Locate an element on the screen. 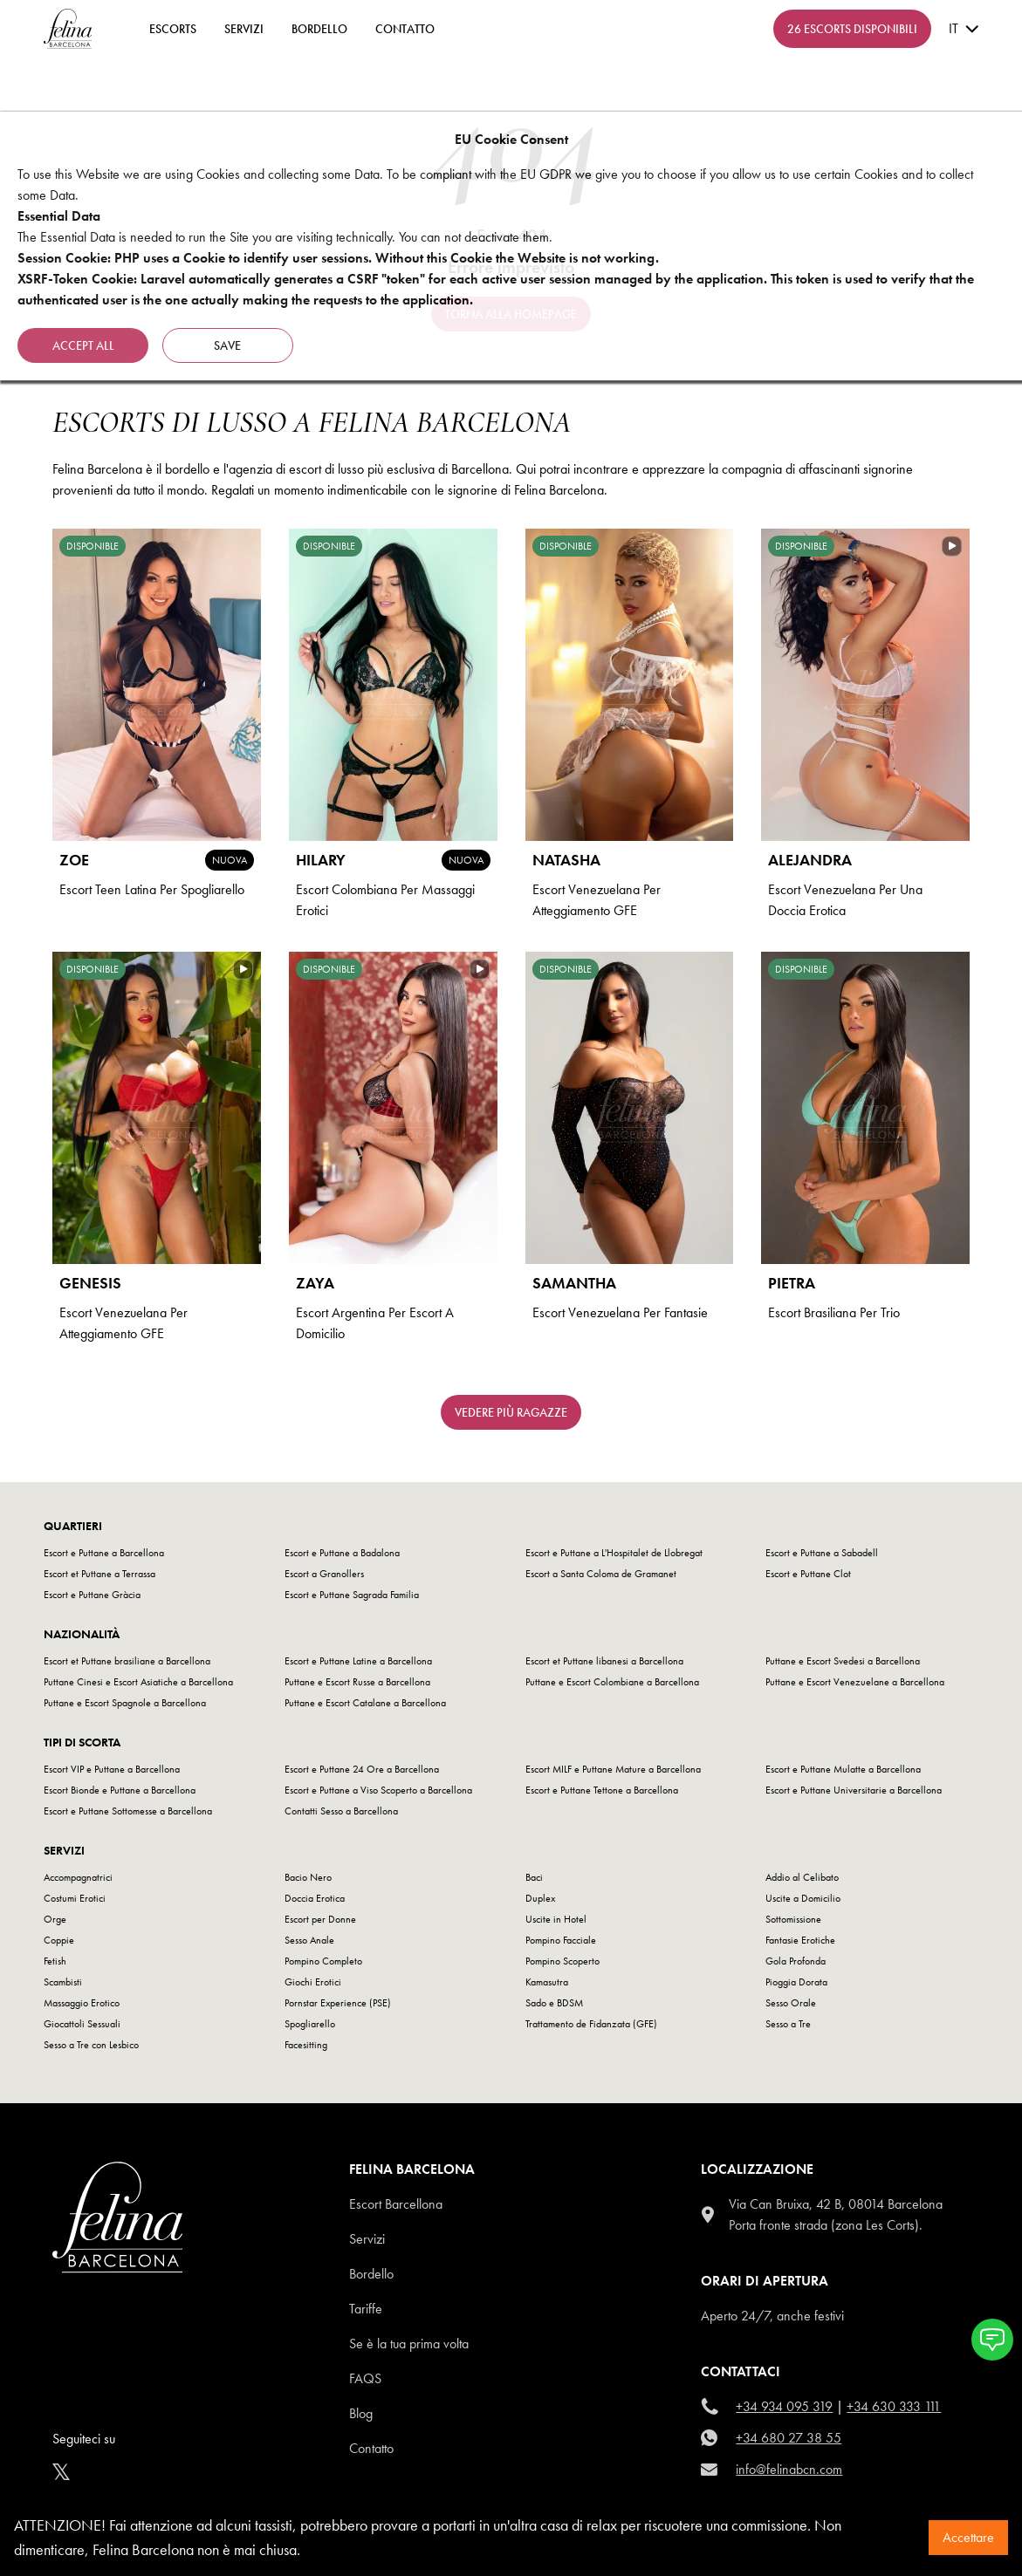 This screenshot has height=2576, width=1022. Accompagnatrici is located at coordinates (78, 1877).